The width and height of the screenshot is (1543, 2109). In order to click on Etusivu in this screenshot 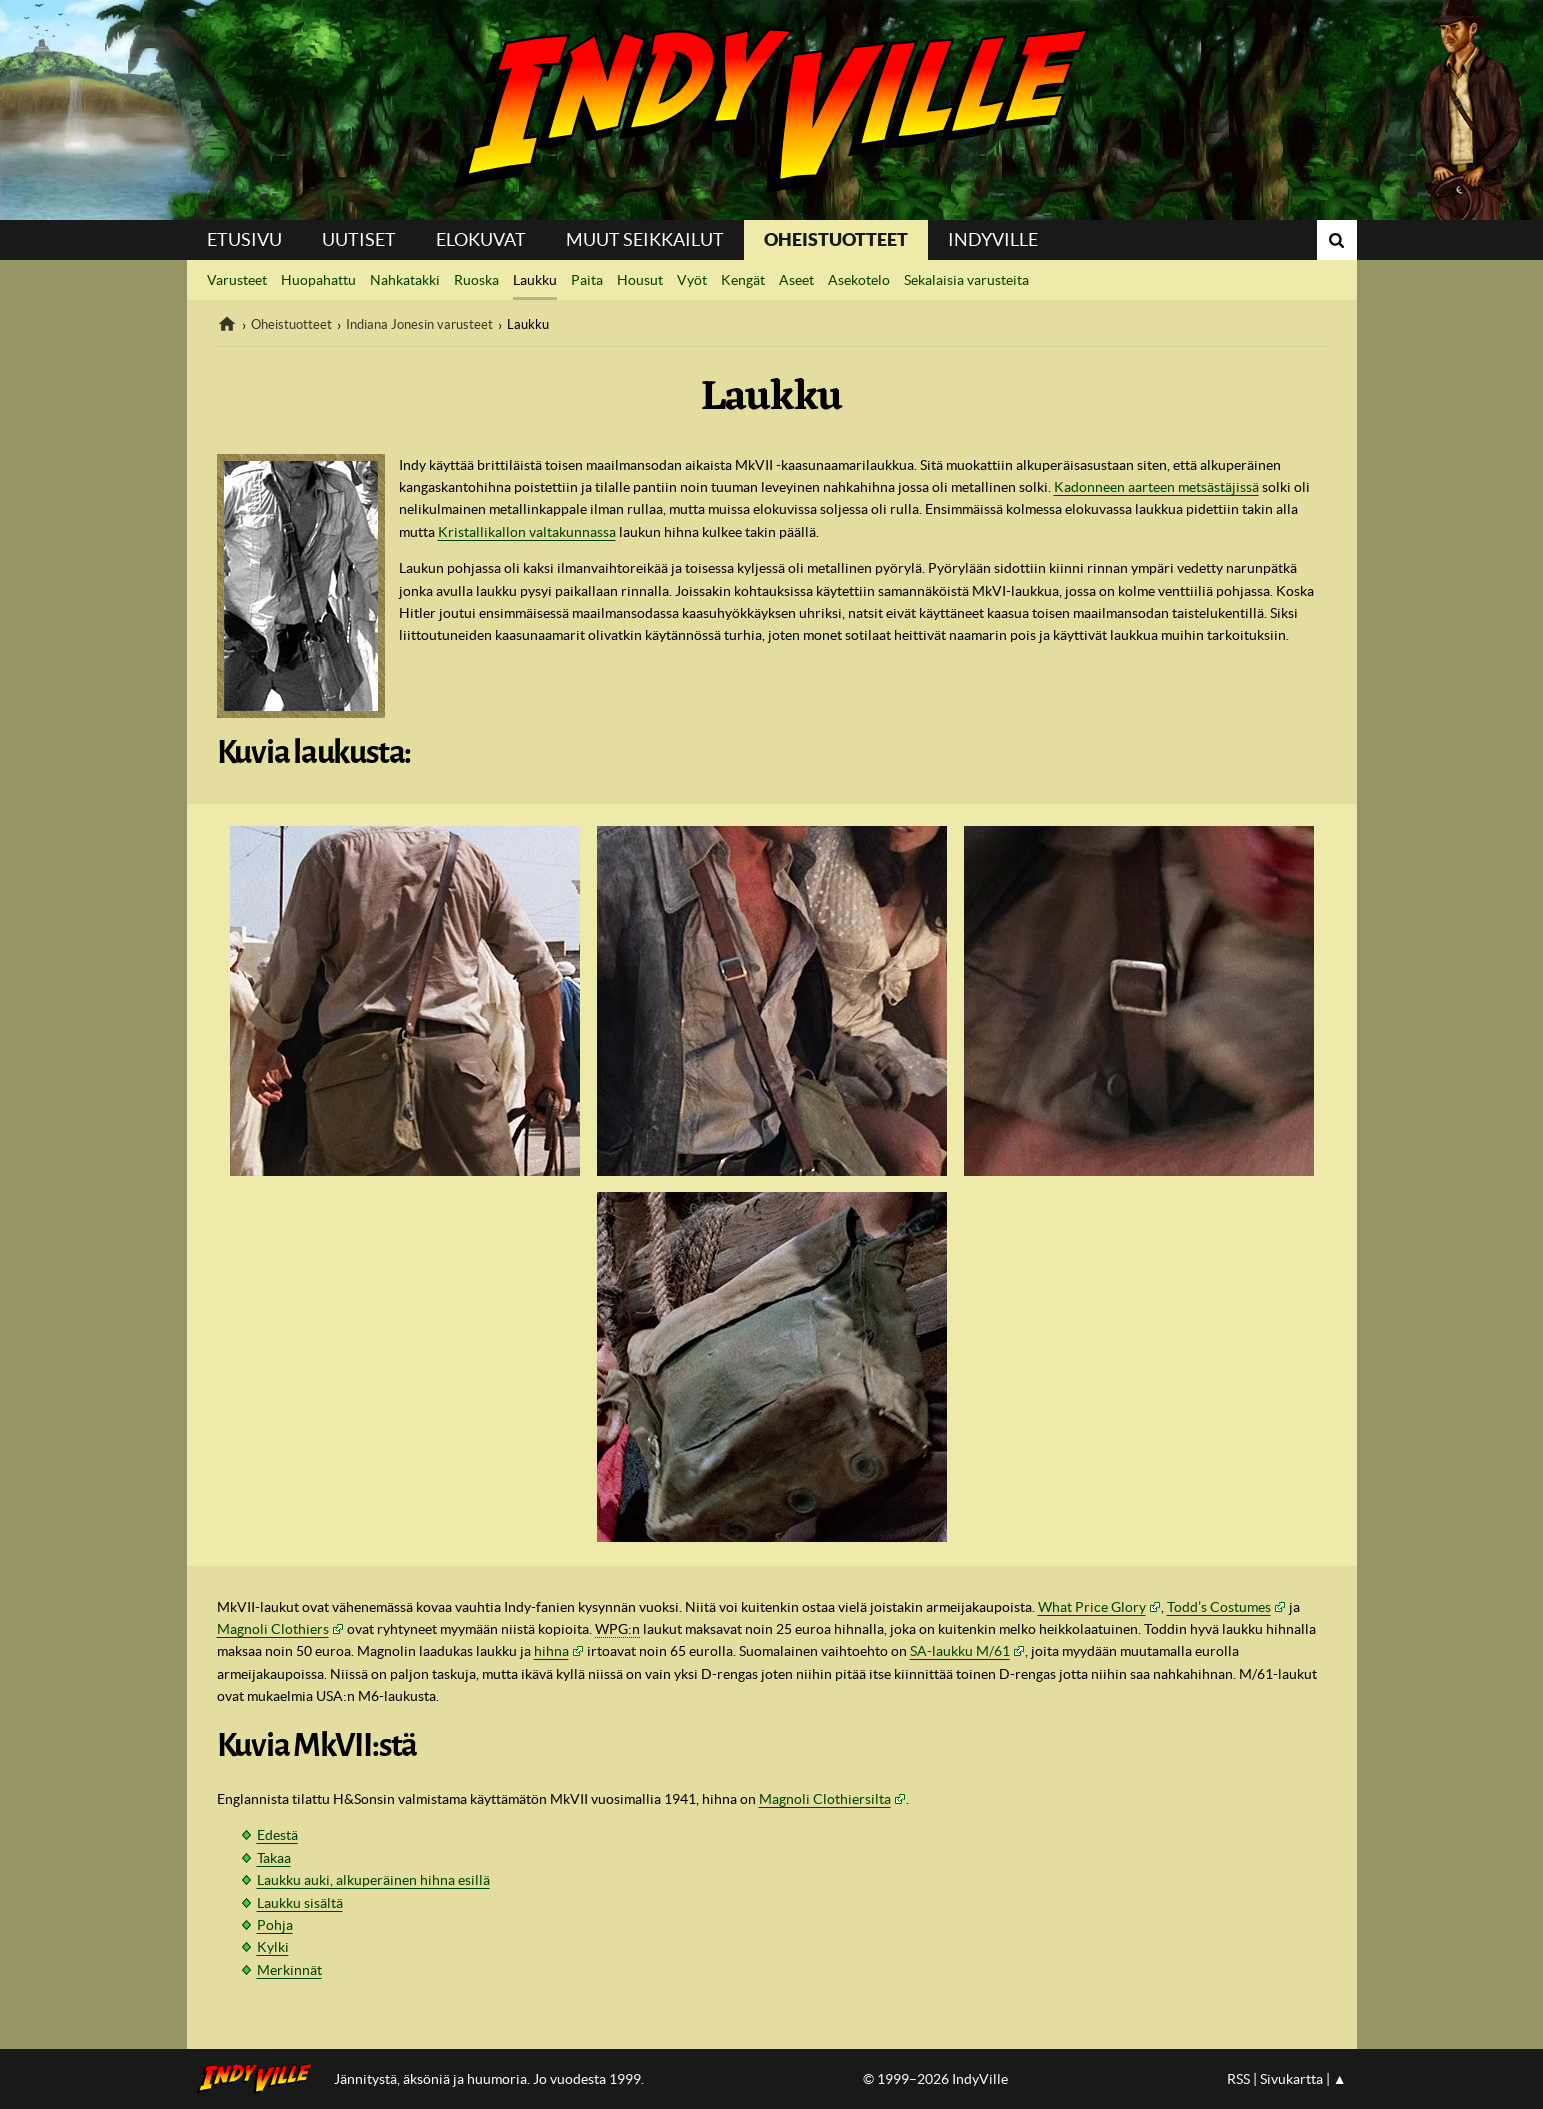, I will do `click(244, 239)`.